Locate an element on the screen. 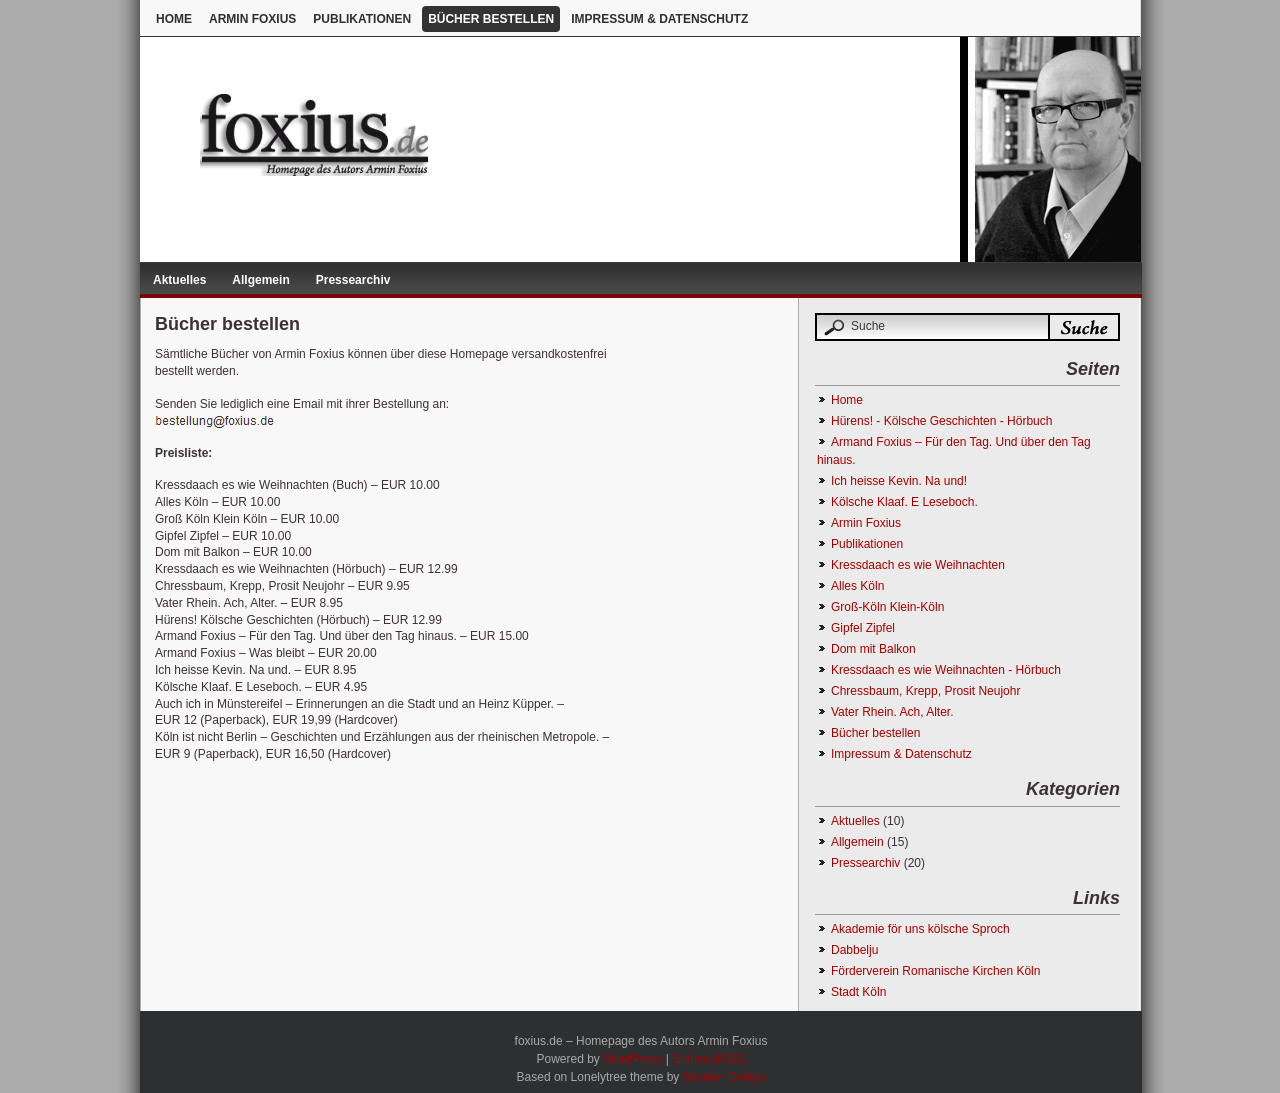  Gauson Design is located at coordinates (724, 1077).